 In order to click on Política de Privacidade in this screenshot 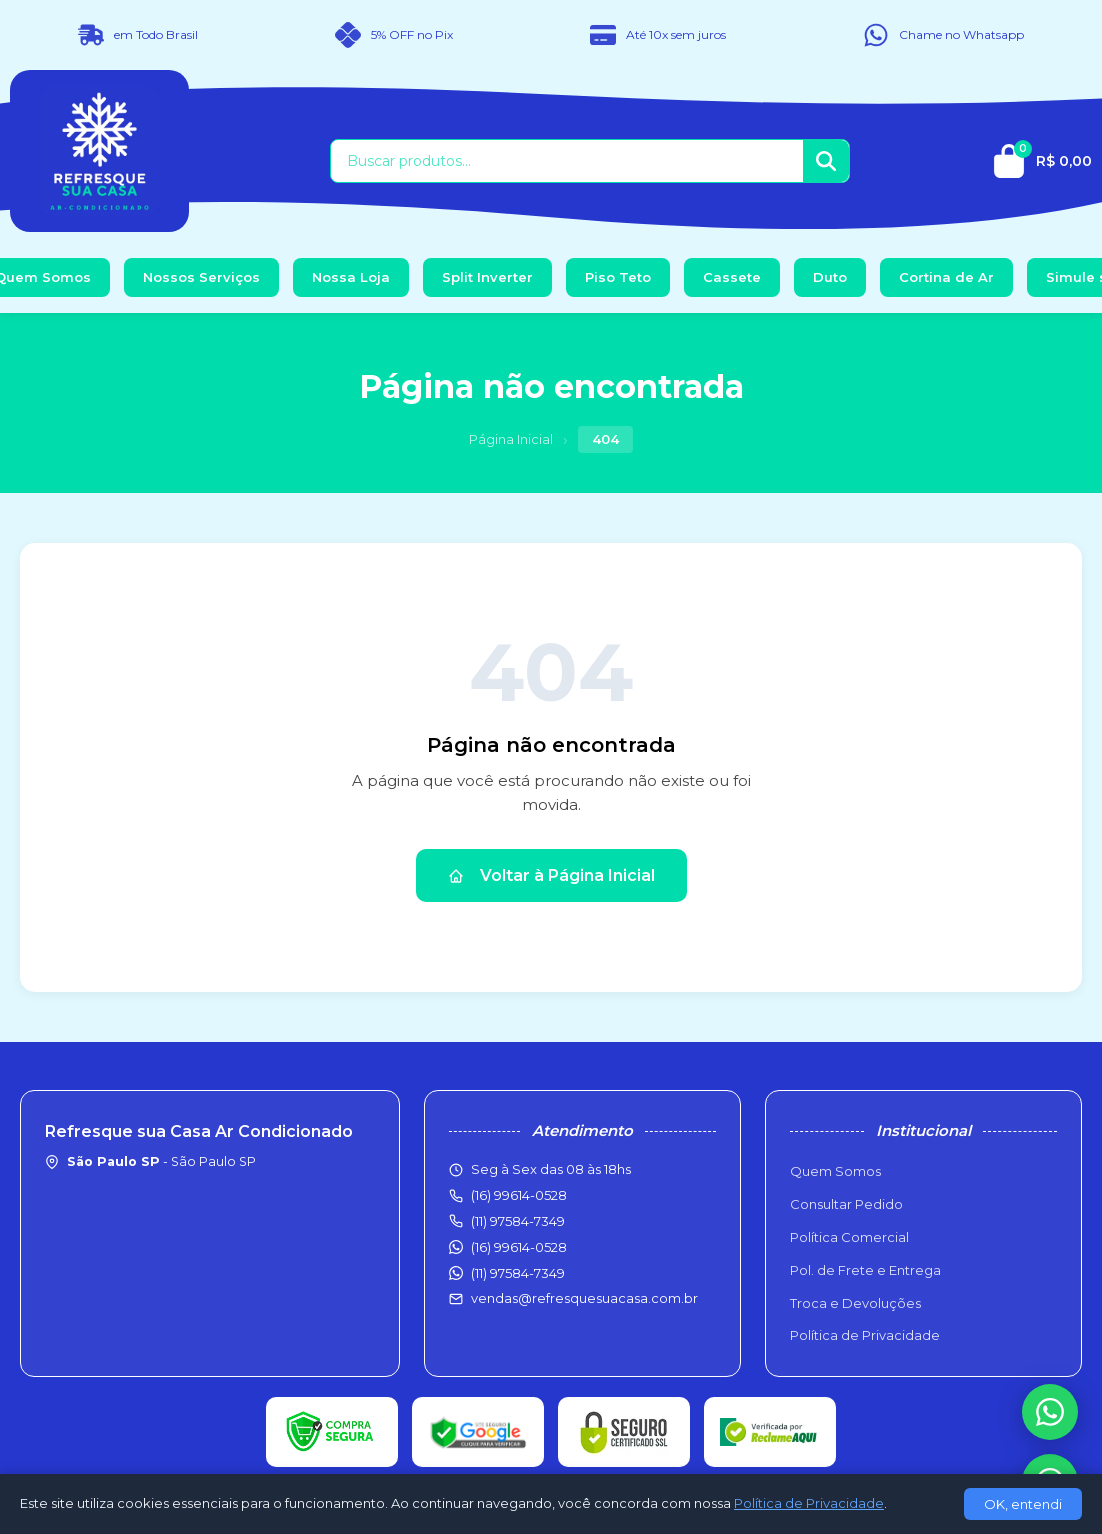, I will do `click(865, 1335)`.